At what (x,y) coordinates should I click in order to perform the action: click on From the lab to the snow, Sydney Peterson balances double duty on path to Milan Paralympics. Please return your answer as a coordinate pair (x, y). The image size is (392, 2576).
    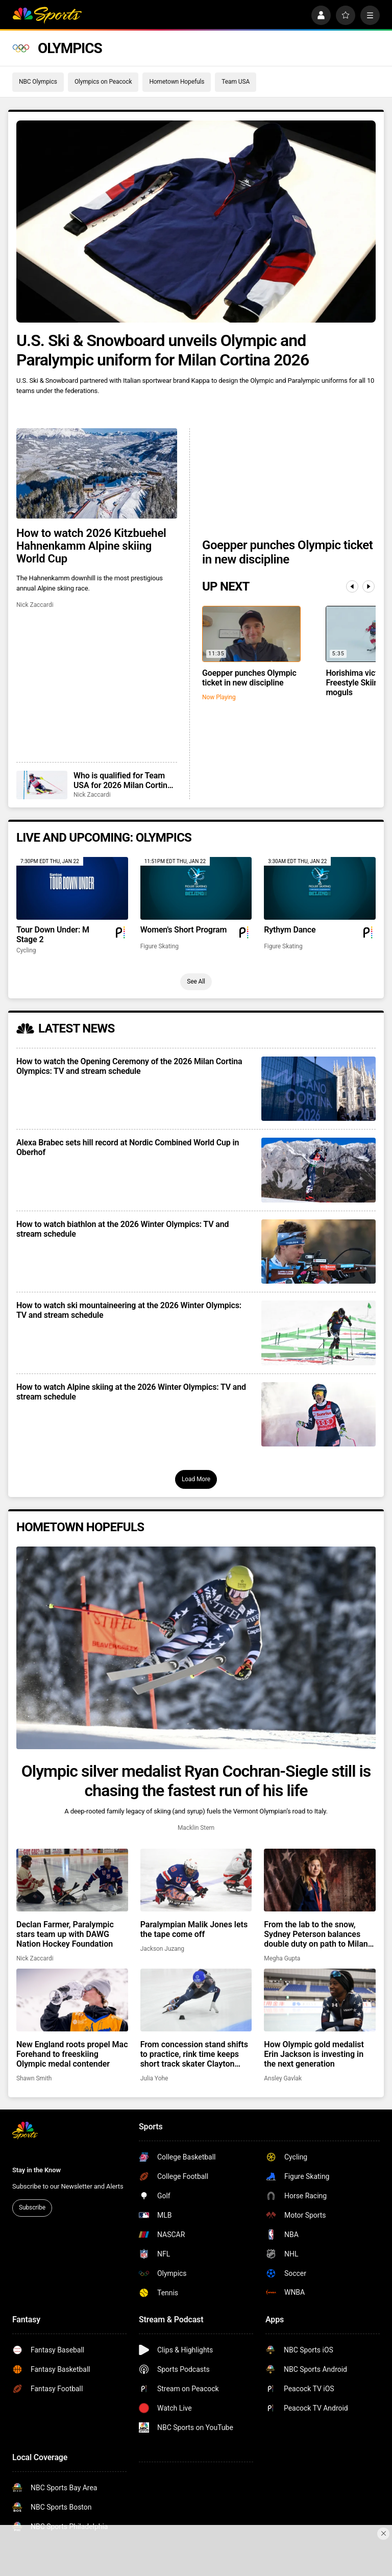
    Looking at the image, I should click on (316, 1934).